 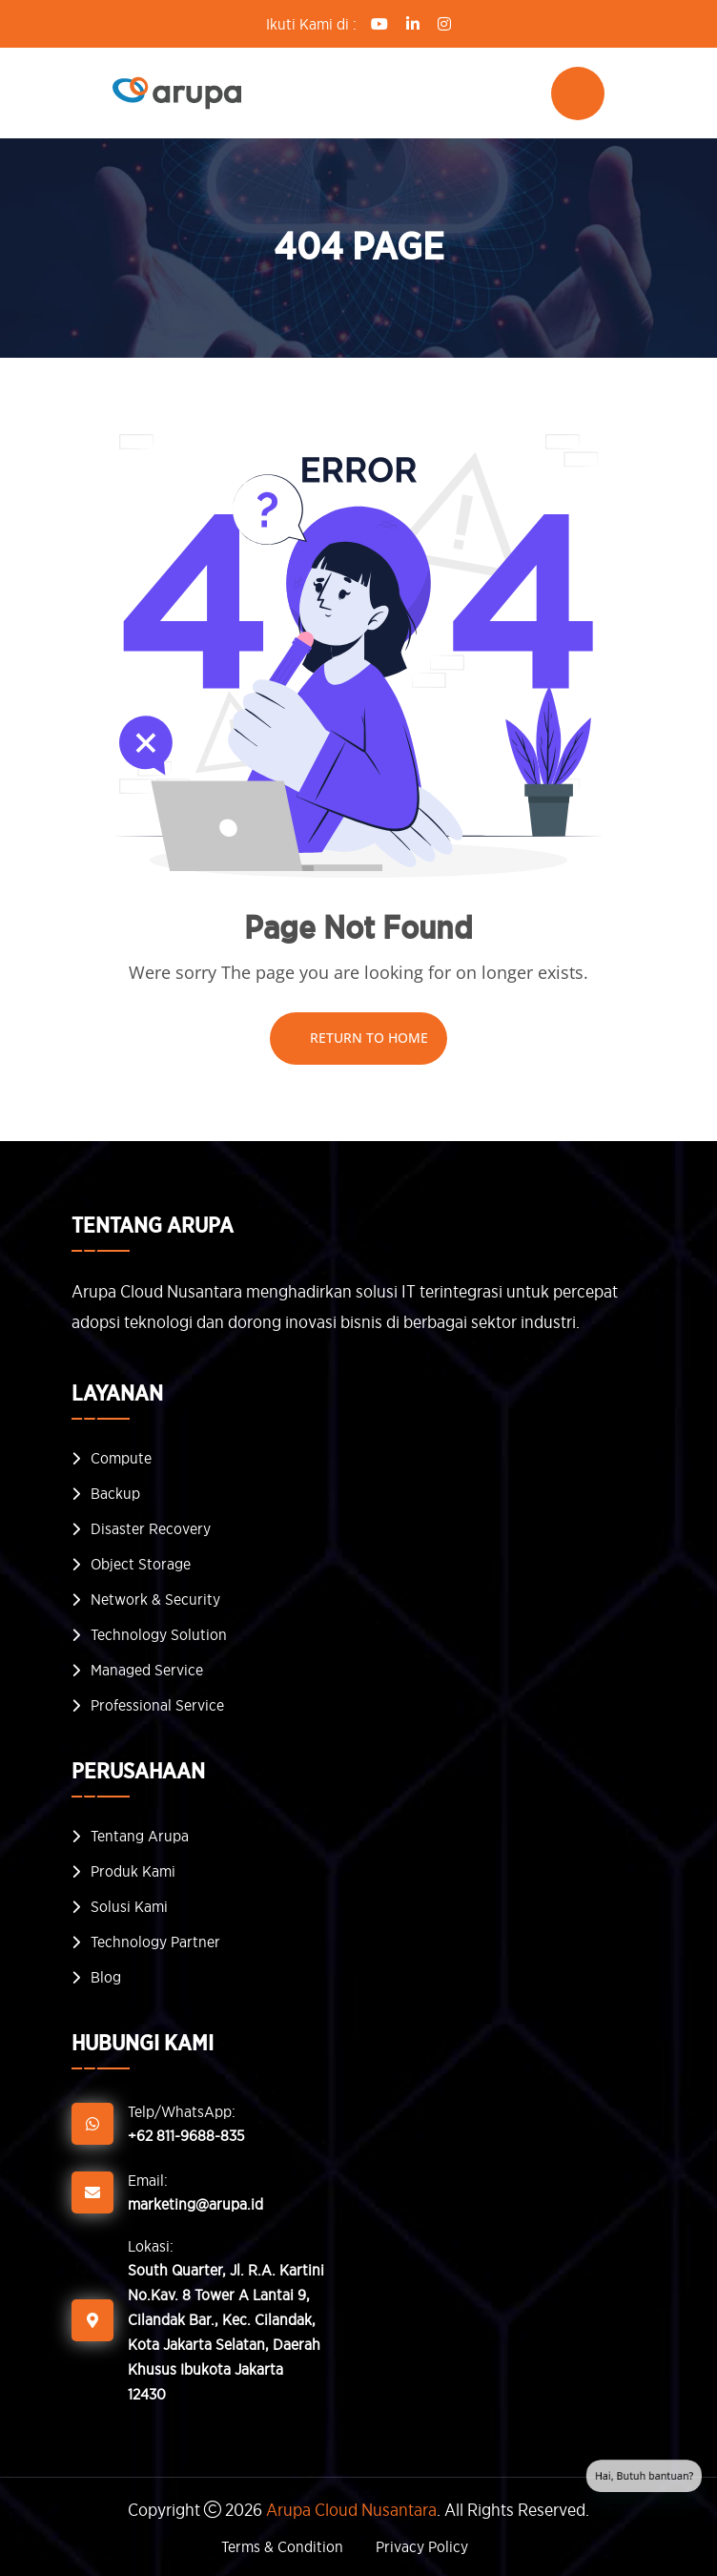 What do you see at coordinates (159, 1634) in the screenshot?
I see `Technology Solution` at bounding box center [159, 1634].